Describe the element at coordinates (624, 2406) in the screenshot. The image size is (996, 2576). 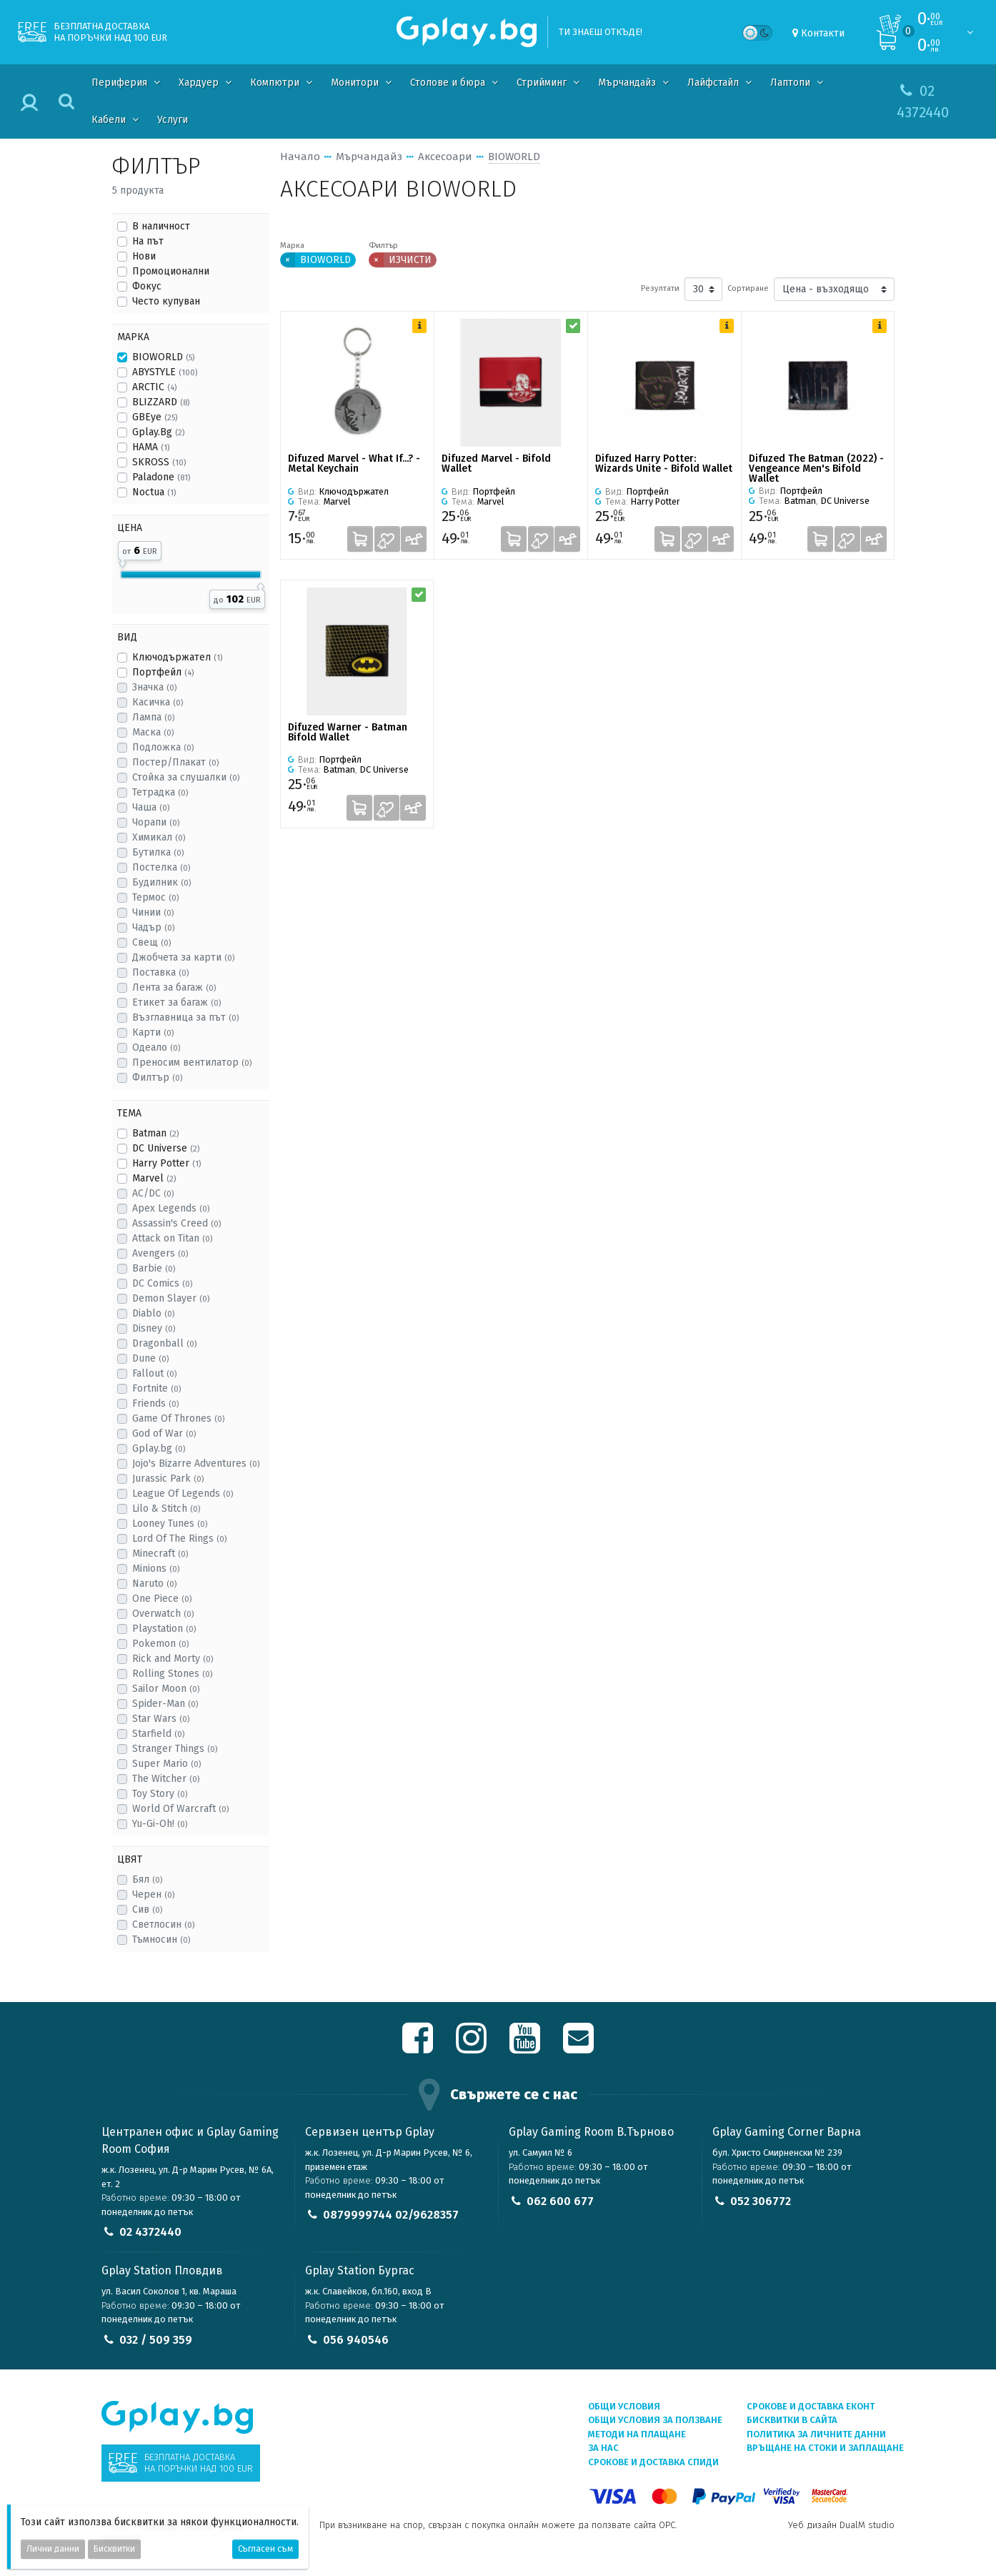
I see `Общи условия` at that location.